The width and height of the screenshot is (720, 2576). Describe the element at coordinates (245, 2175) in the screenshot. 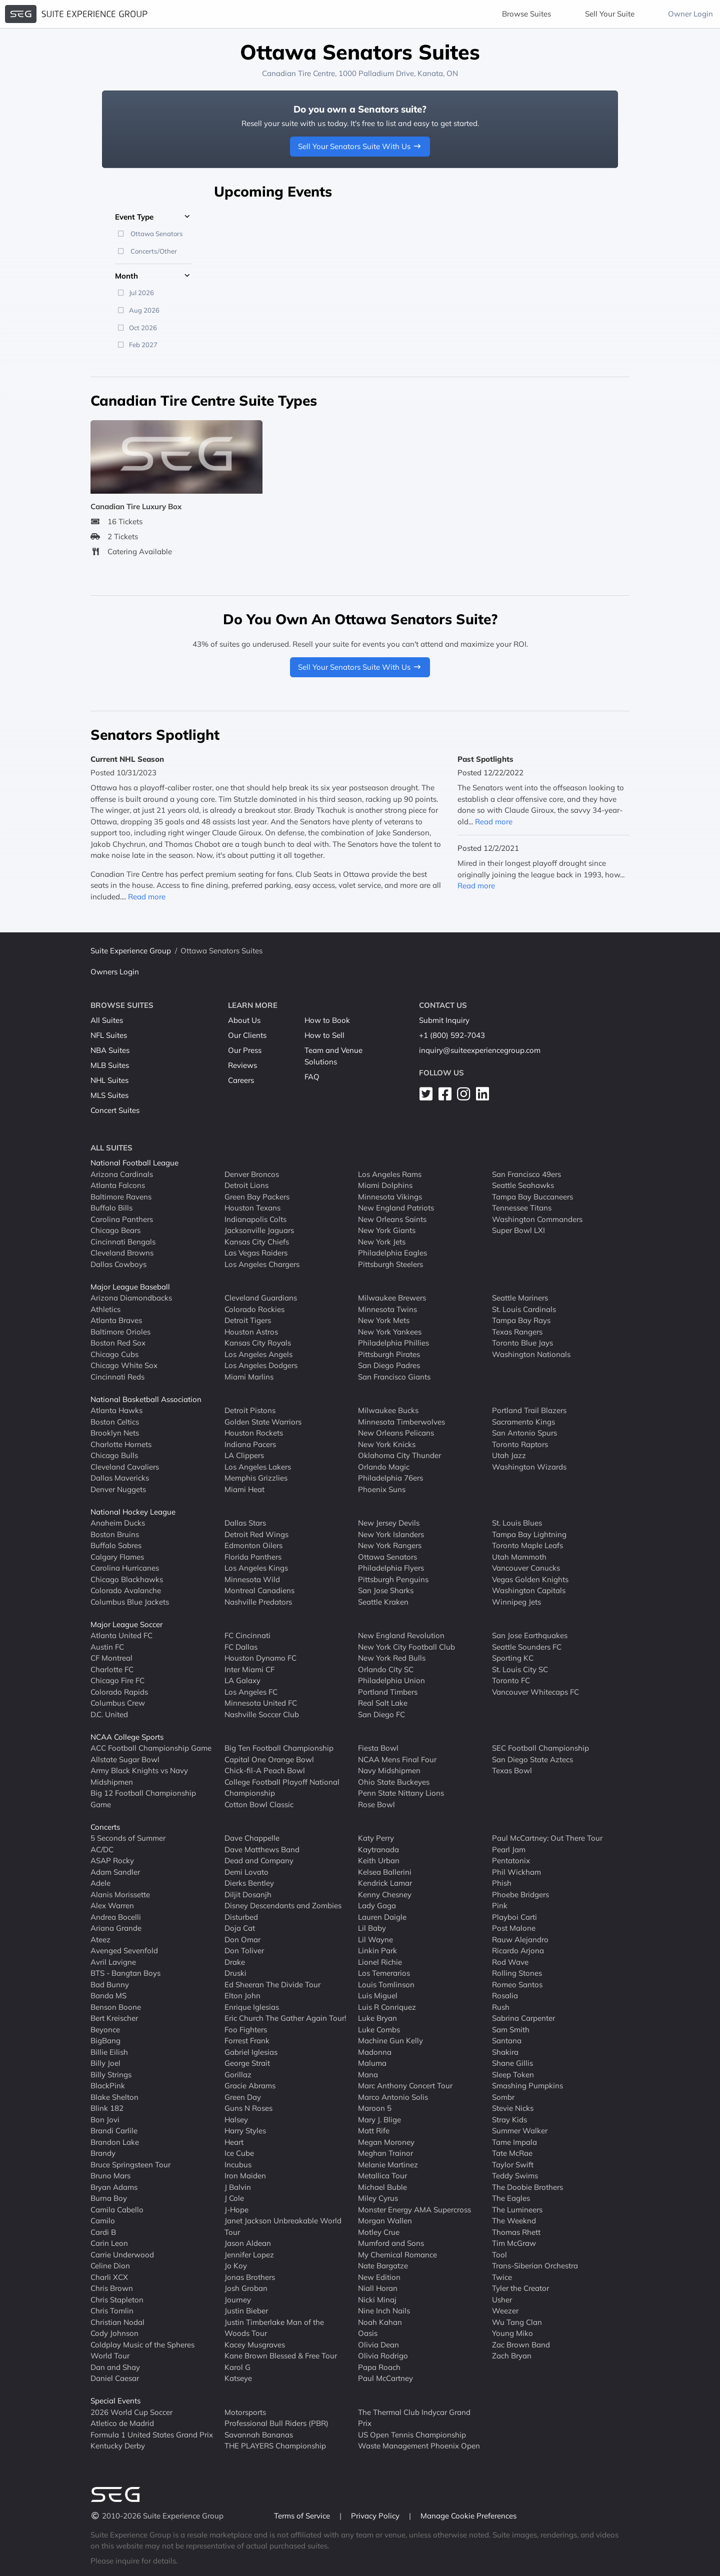

I see `Iron Maiden` at that location.